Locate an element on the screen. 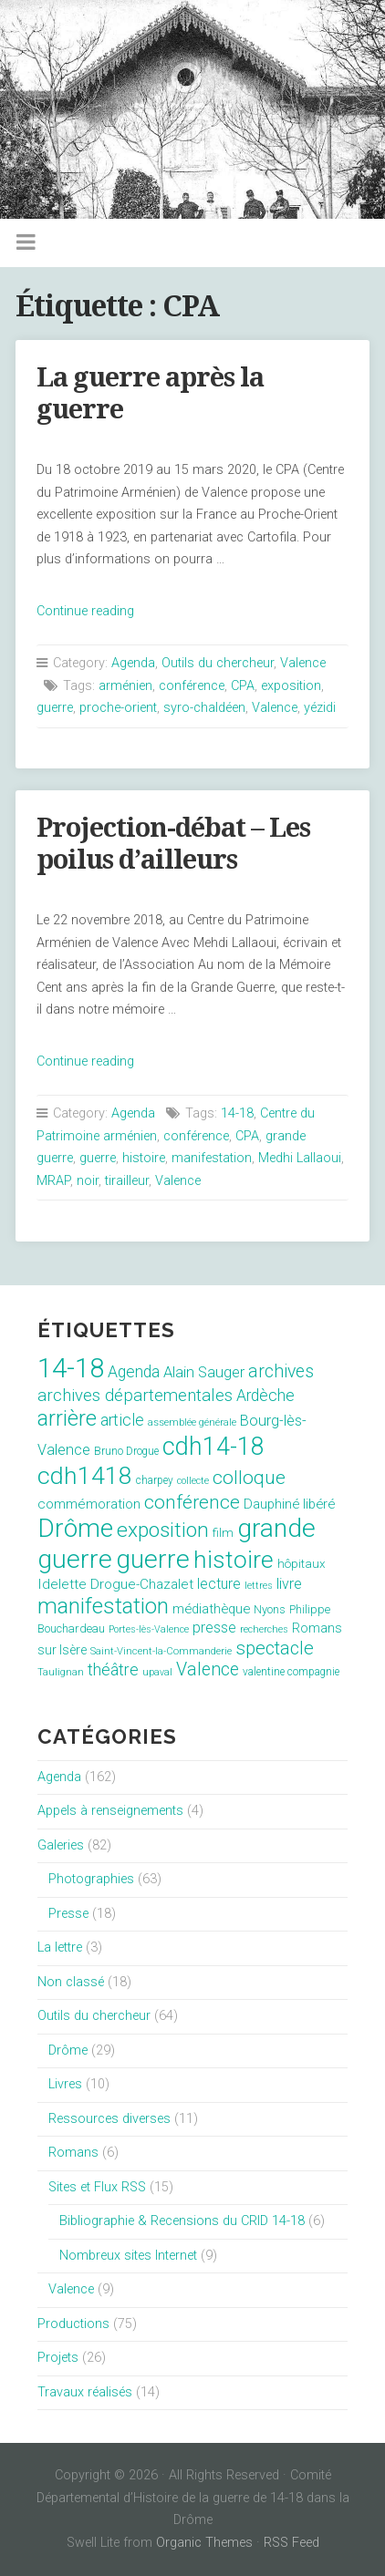 Image resolution: width=385 pixels, height=2576 pixels. RSS Feed is located at coordinates (291, 2542).